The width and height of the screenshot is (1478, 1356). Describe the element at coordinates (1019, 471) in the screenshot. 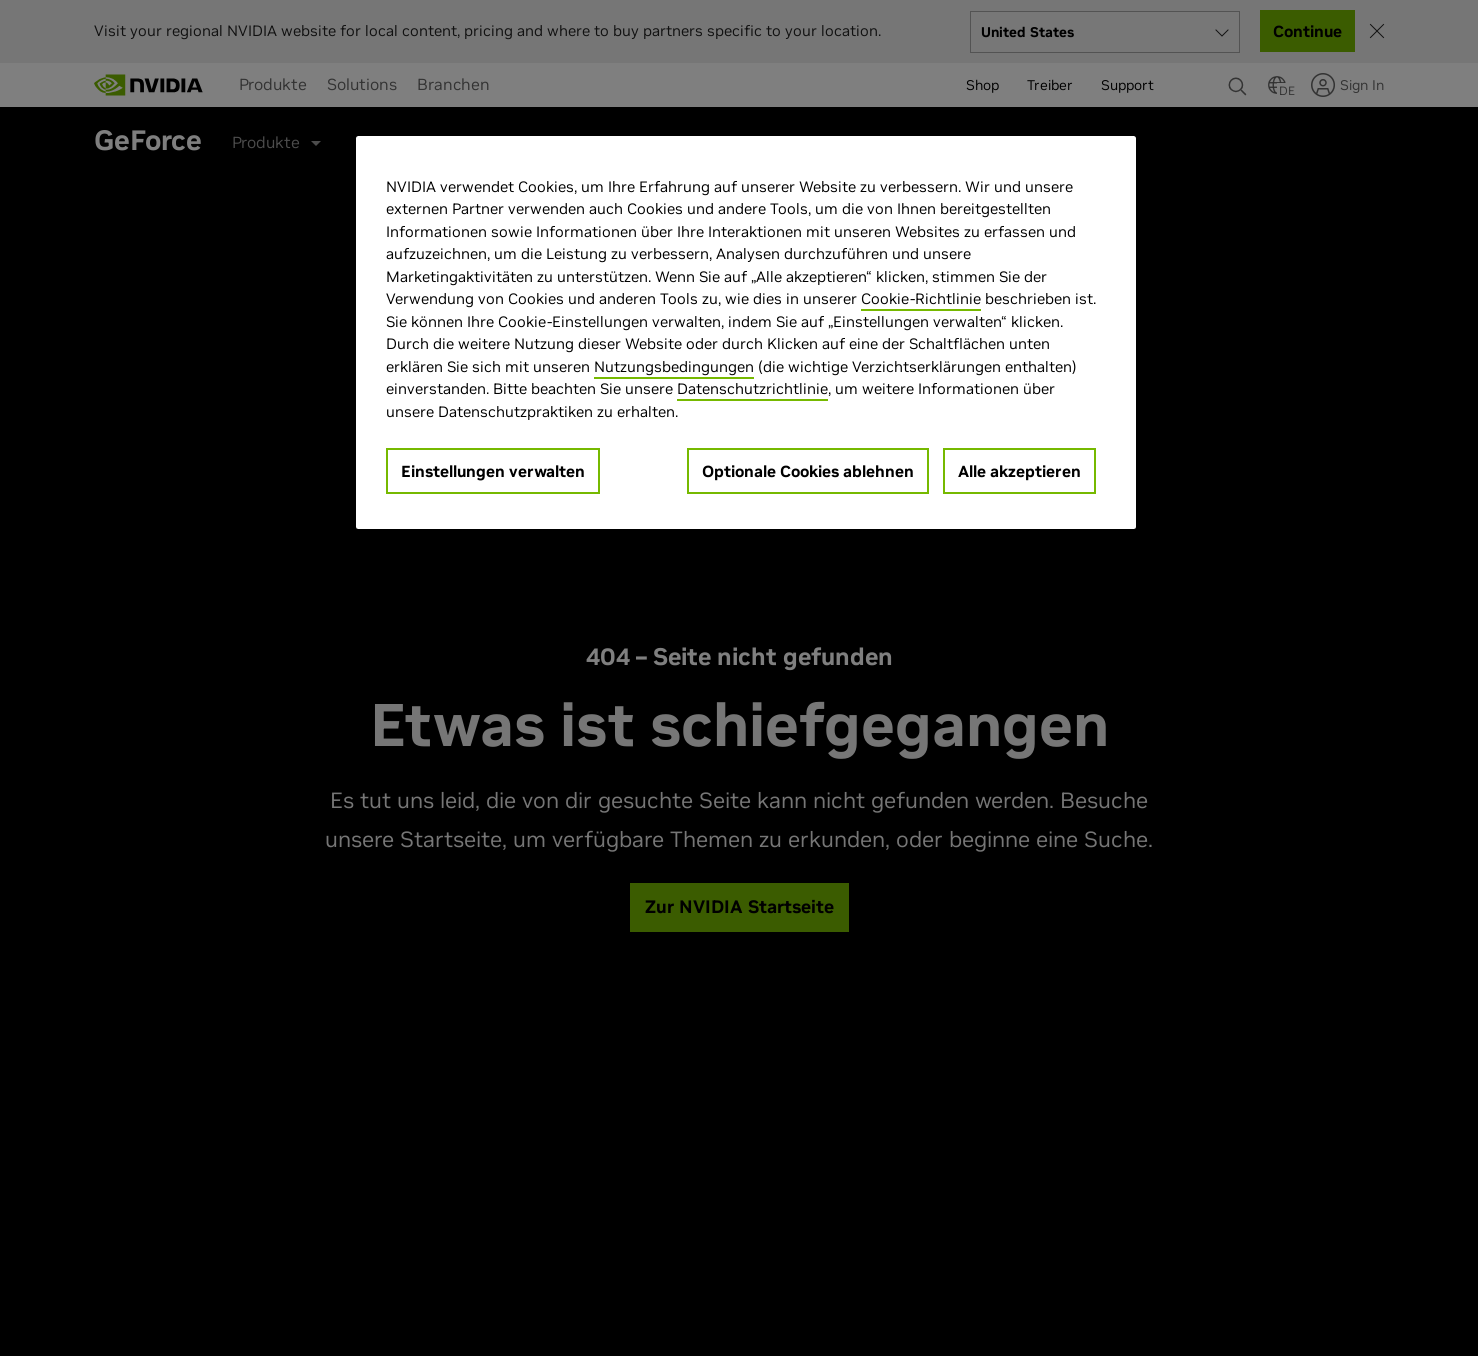

I see `Alle akzeptieren` at that location.